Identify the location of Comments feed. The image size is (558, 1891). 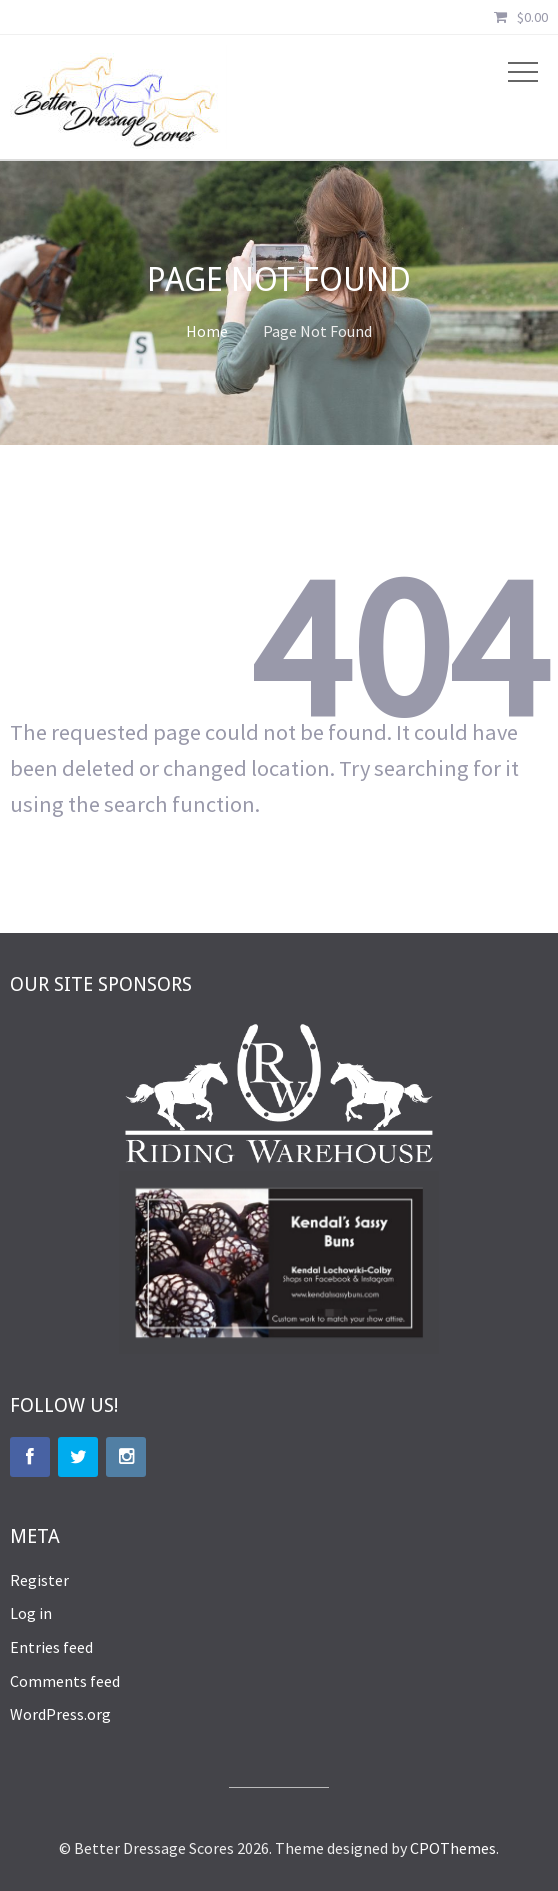
(65, 1681).